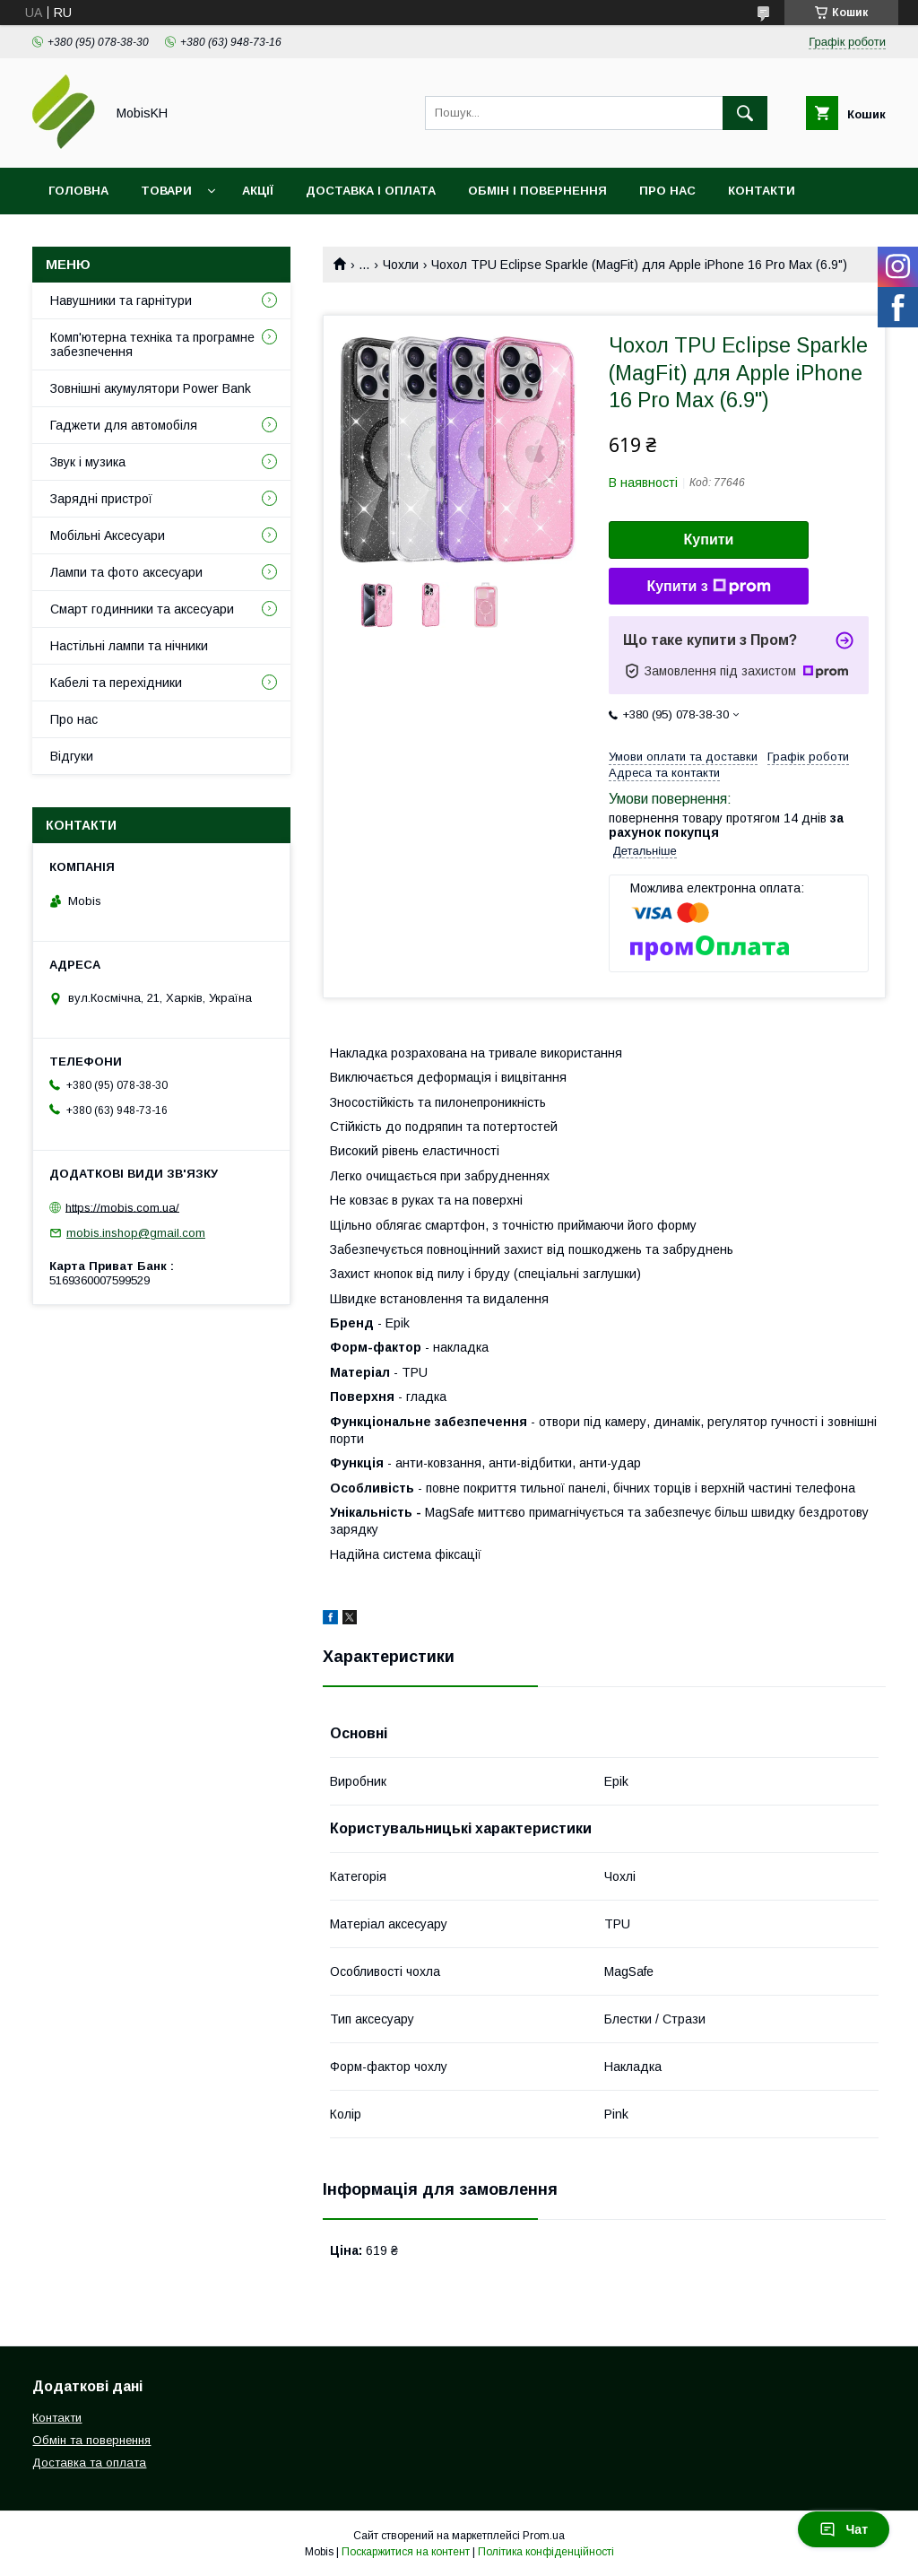  I want to click on Смарт годинники та аксесуари, so click(142, 609).